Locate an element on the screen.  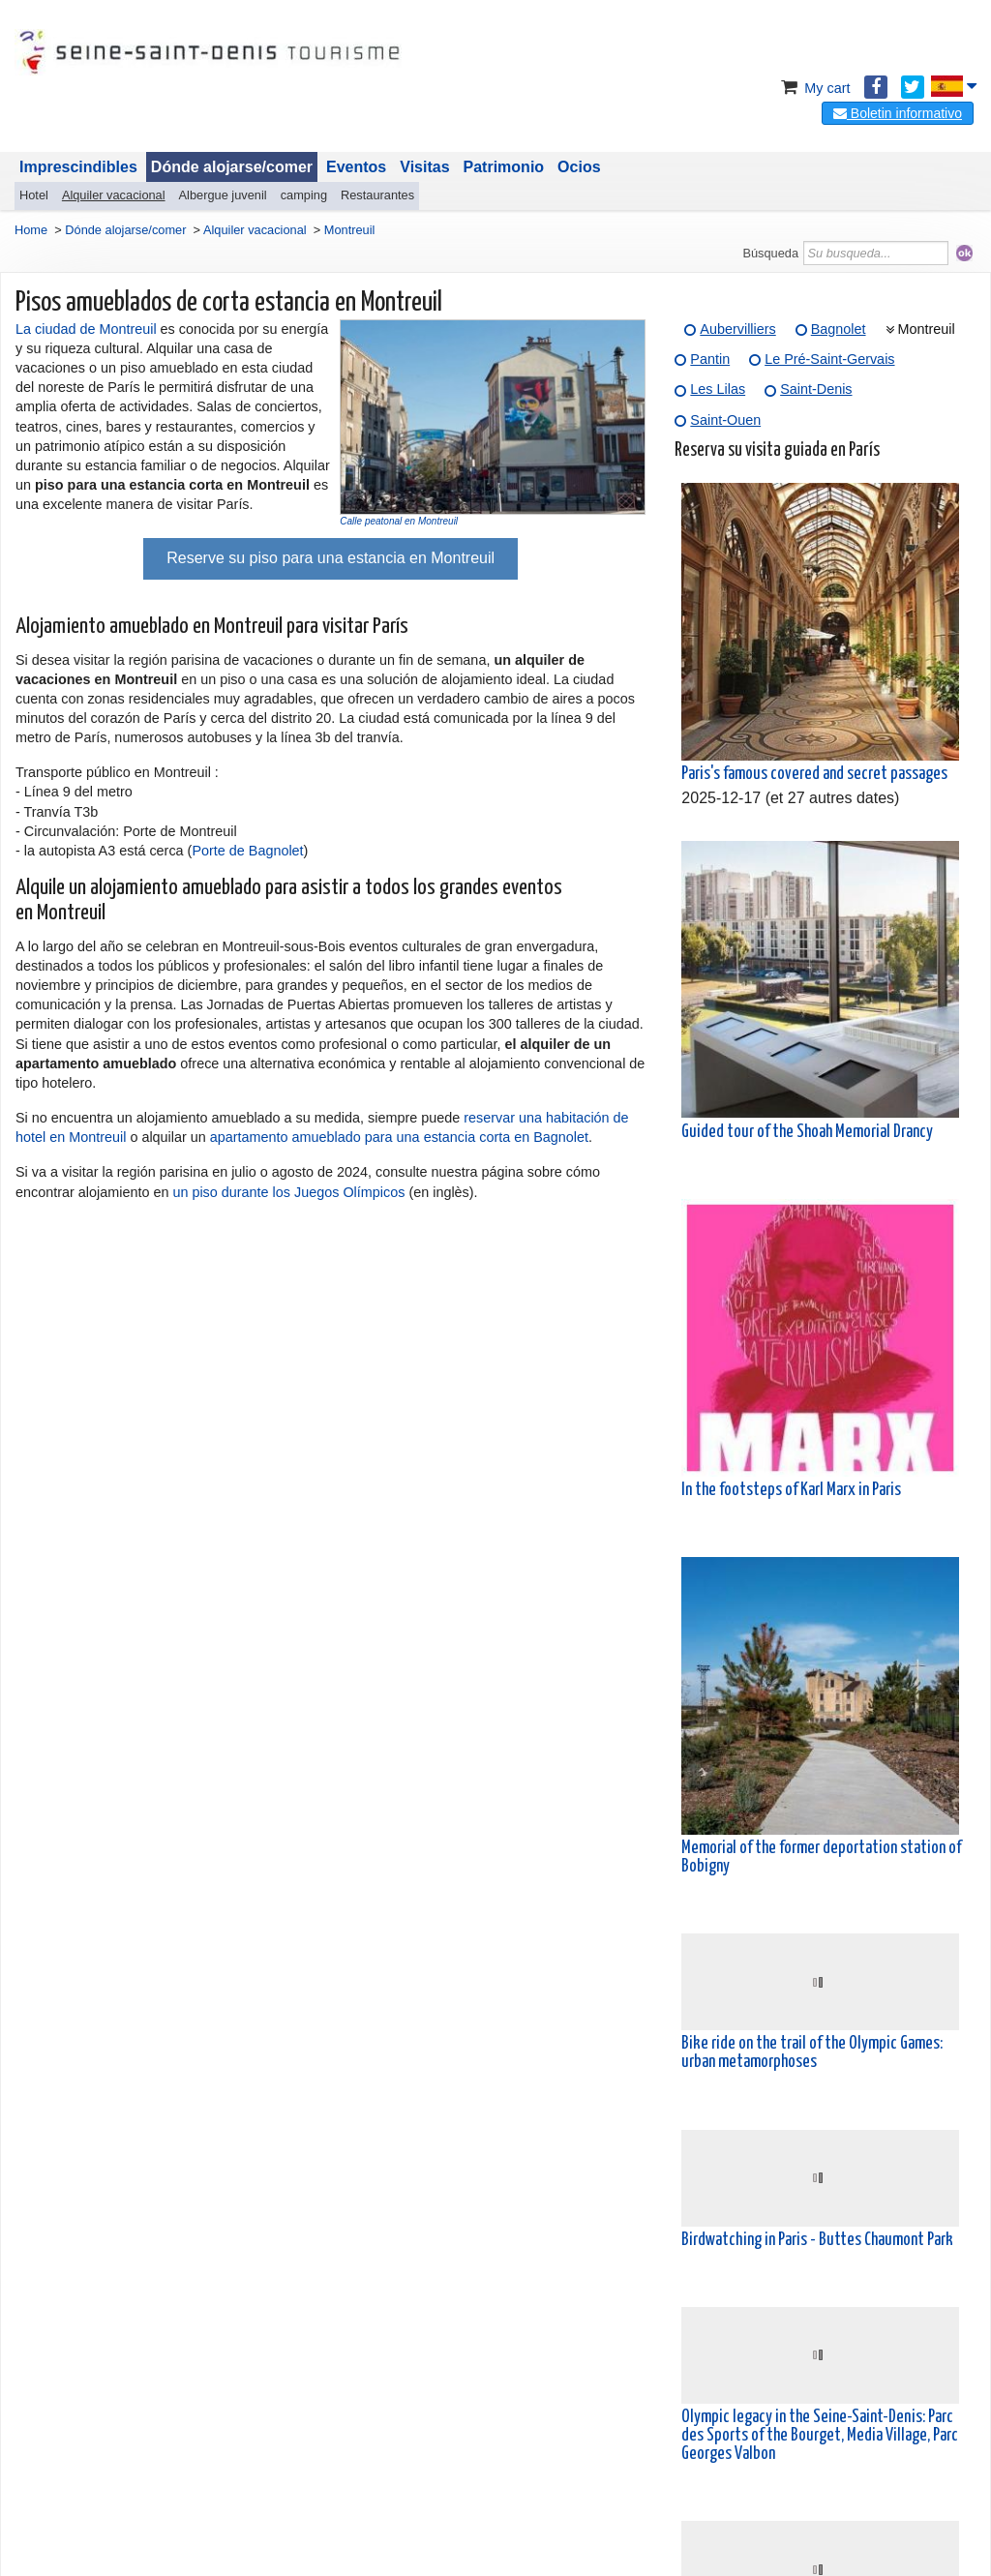
Montreuil is located at coordinates (926, 329).